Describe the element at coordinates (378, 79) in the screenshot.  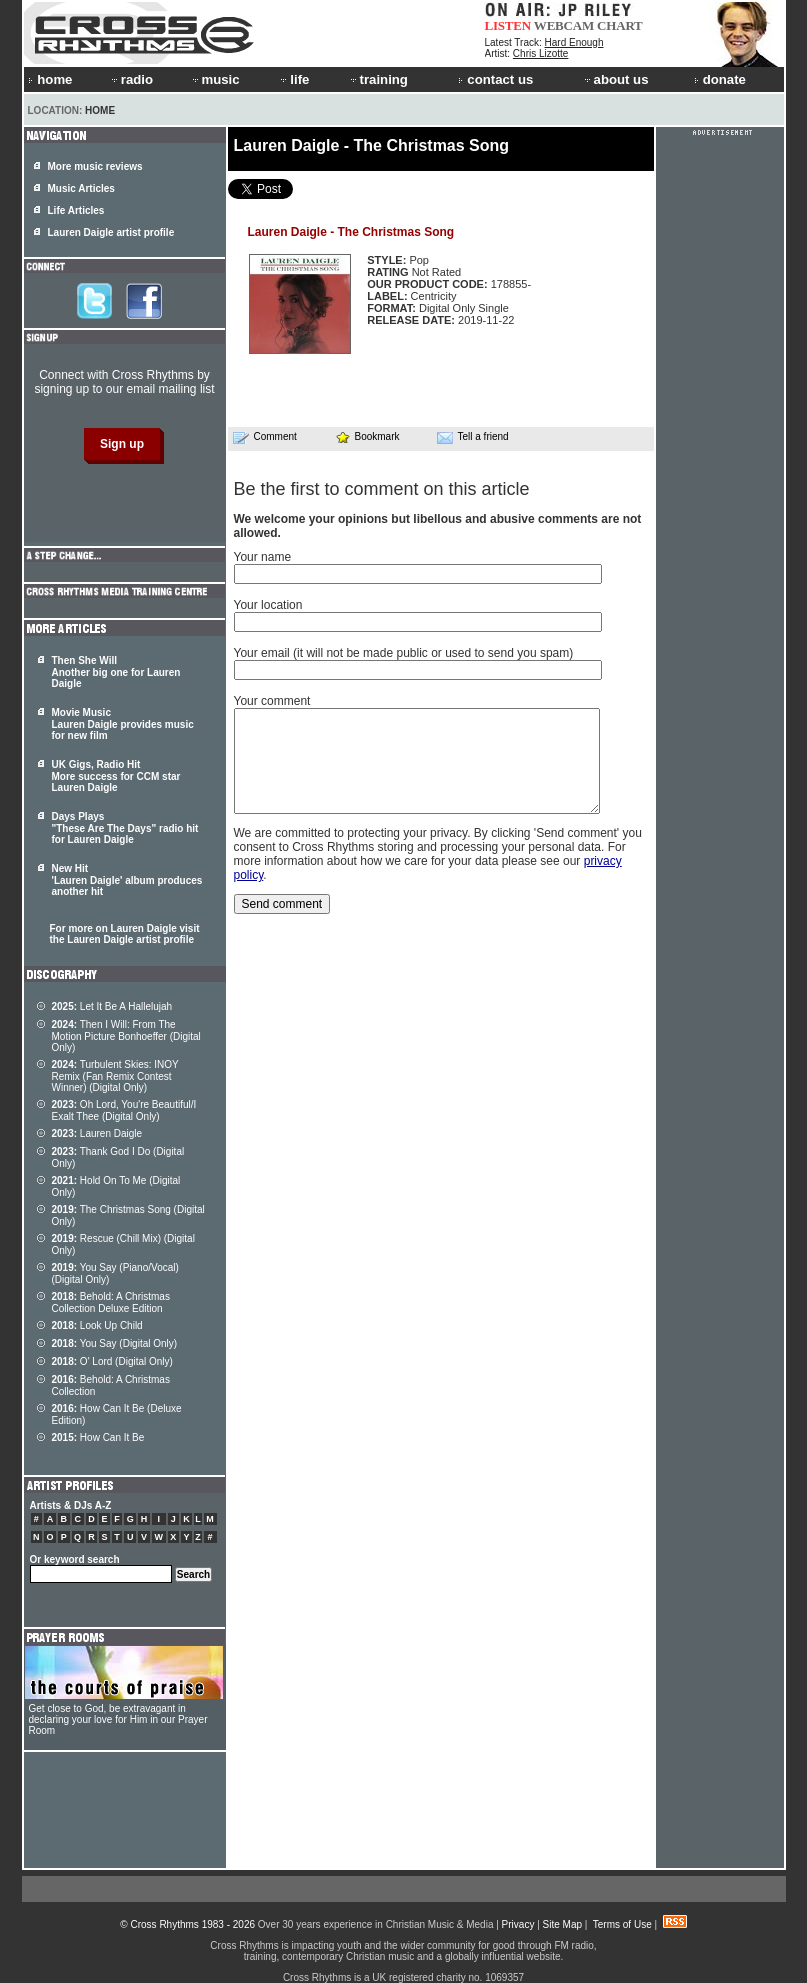
I see `training` at that location.